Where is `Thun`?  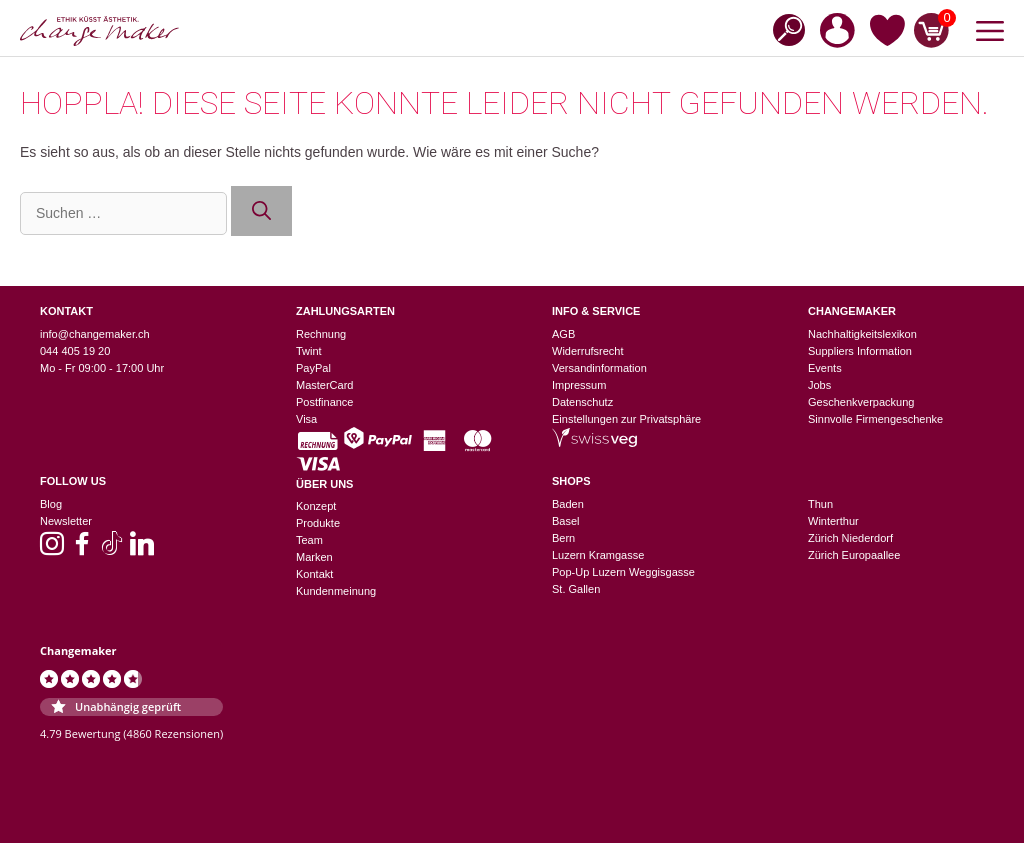
Thun is located at coordinates (820, 504).